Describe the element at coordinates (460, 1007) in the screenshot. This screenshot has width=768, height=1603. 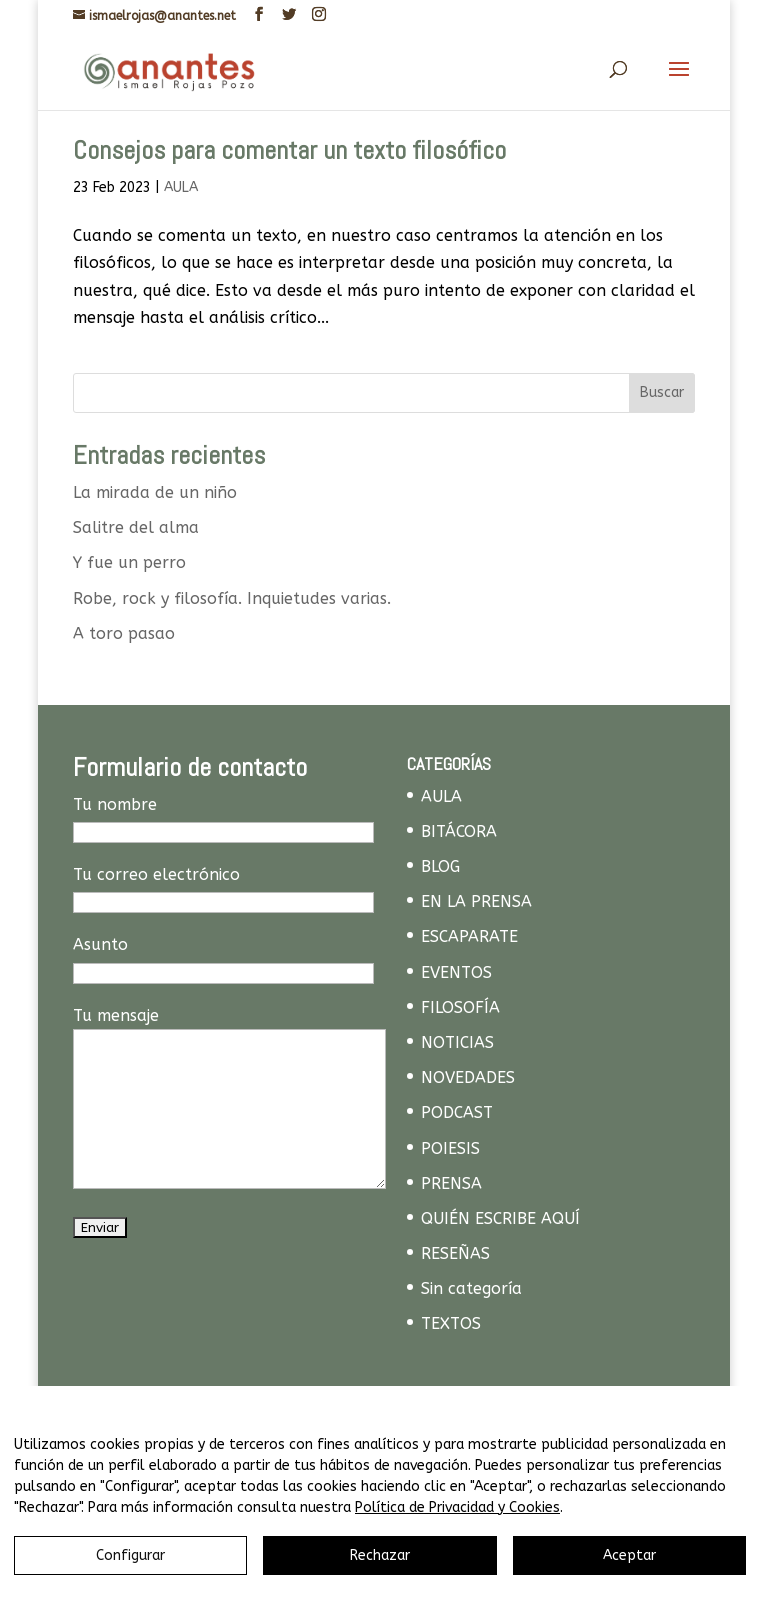
I see `FILOSOFÍA` at that location.